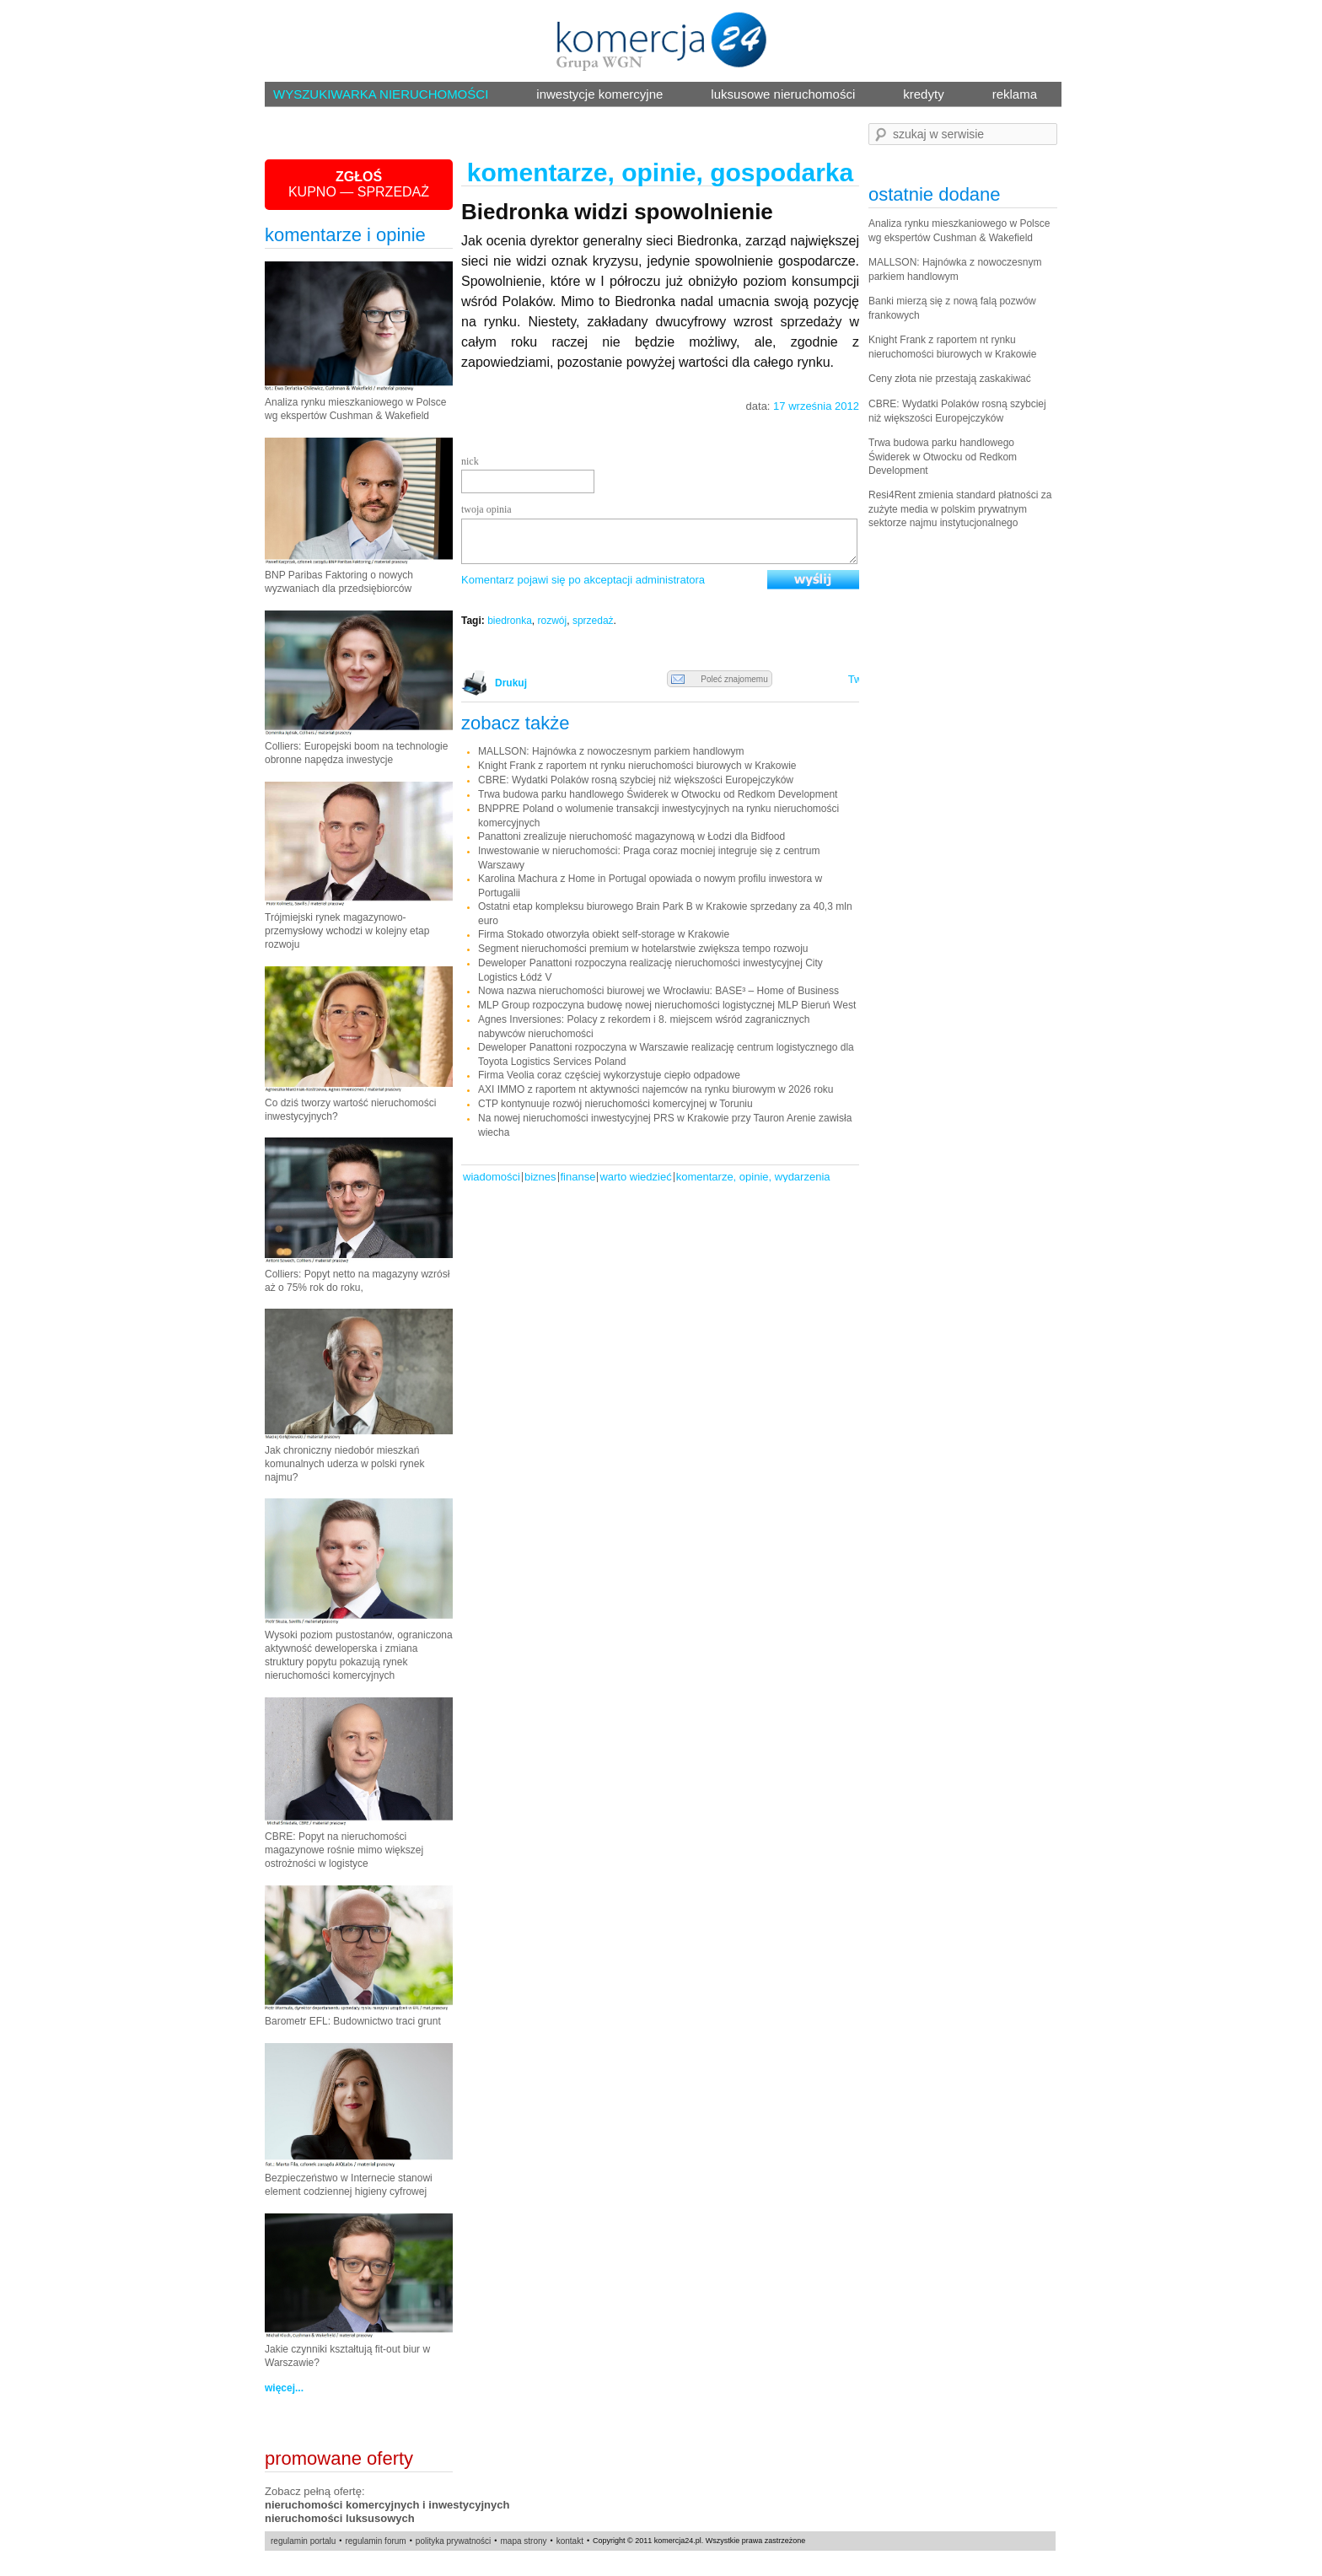 This screenshot has width=1322, height=2576. Describe the element at coordinates (949, 379) in the screenshot. I see `Ceny złota nie przestają zaskakiwać` at that location.